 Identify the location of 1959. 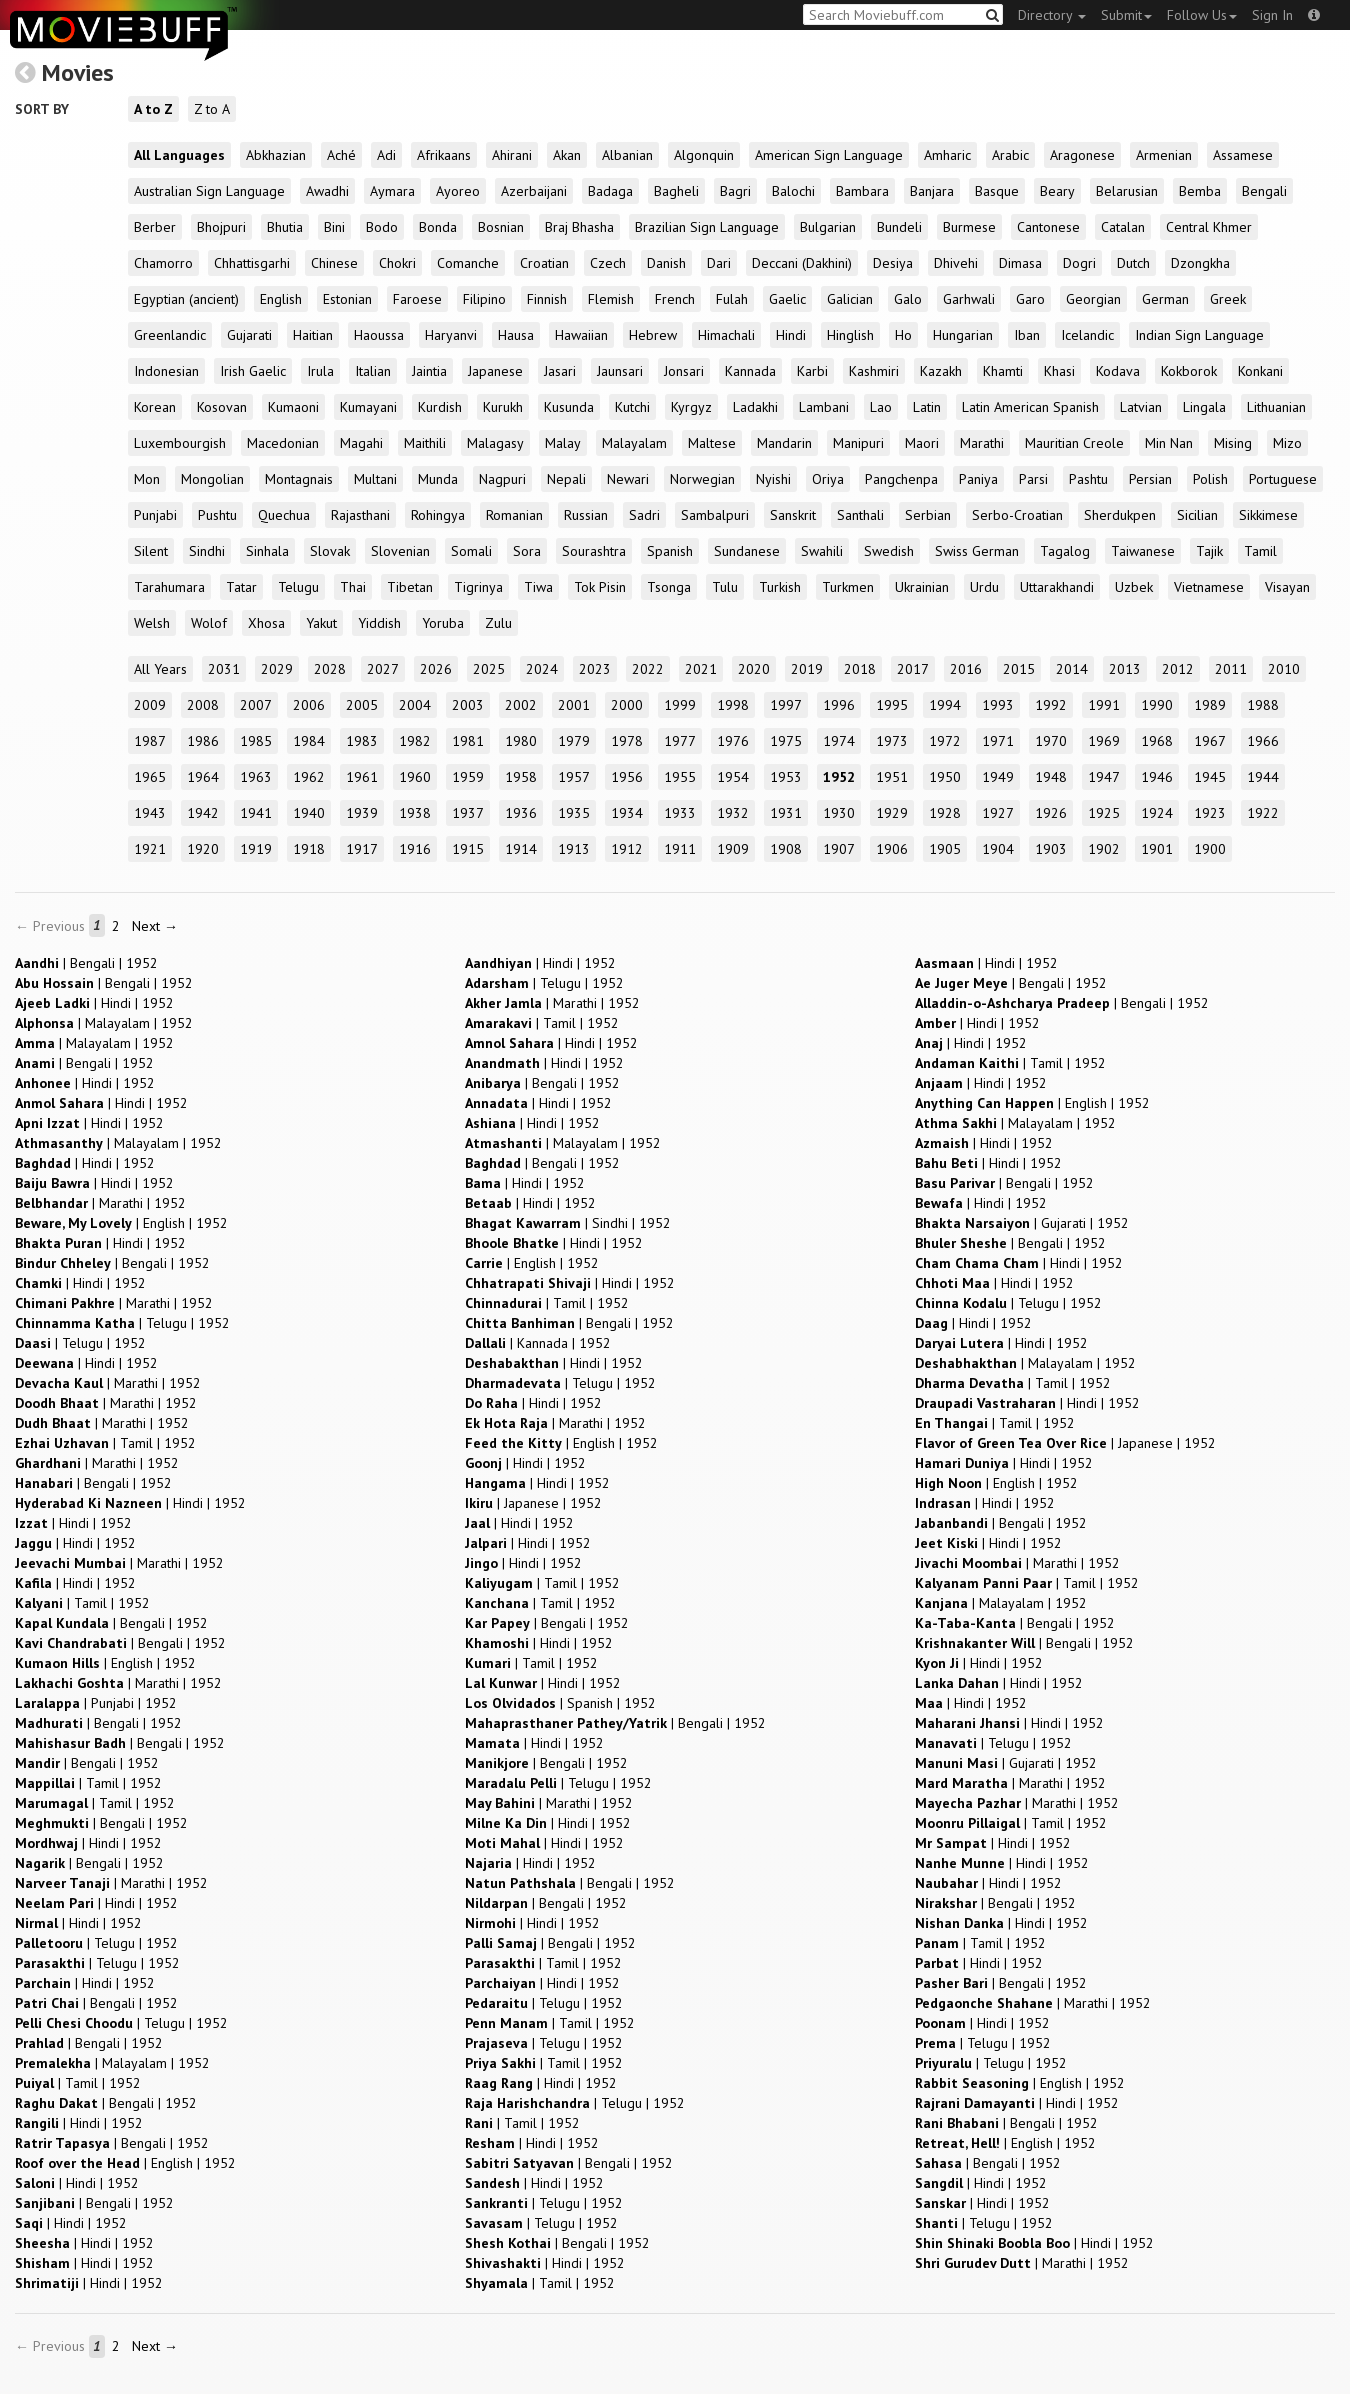
(468, 777).